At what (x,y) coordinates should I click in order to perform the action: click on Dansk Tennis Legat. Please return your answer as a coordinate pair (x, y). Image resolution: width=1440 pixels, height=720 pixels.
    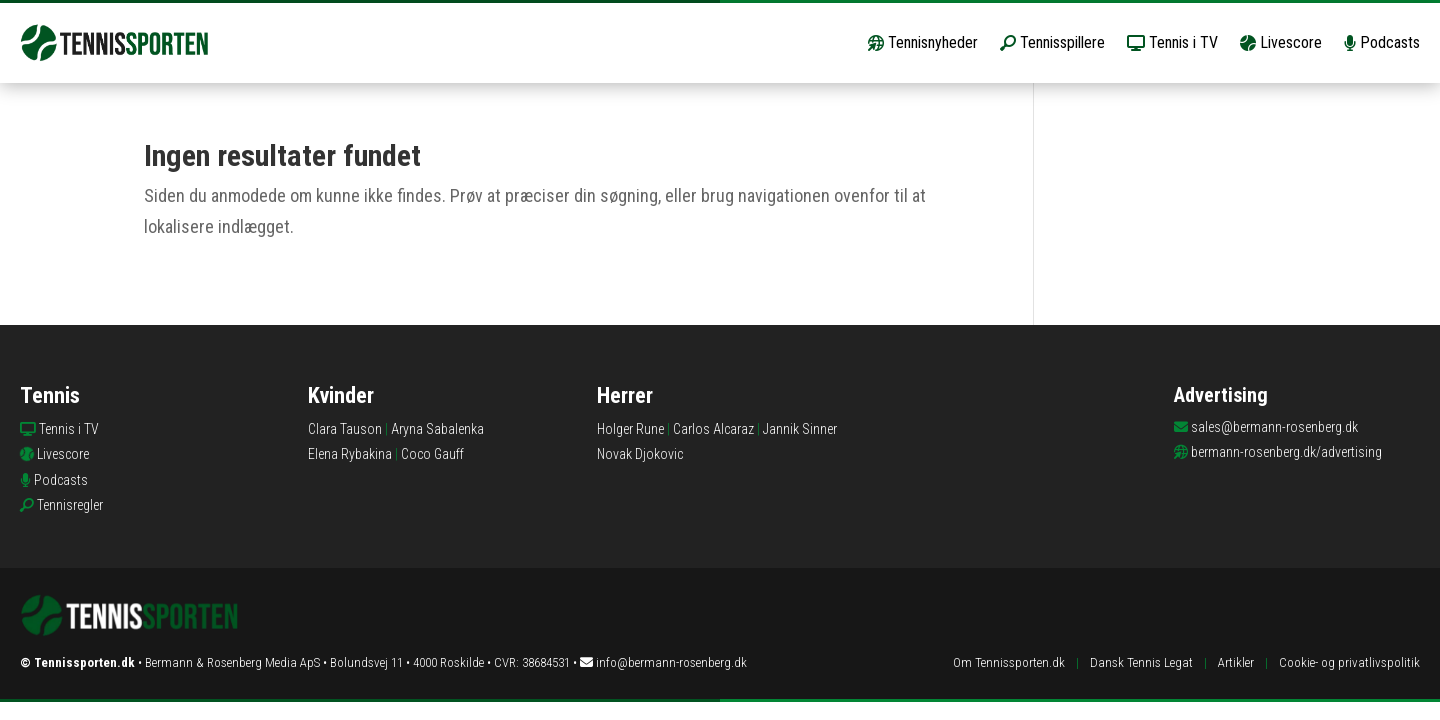
    Looking at the image, I should click on (1141, 662).